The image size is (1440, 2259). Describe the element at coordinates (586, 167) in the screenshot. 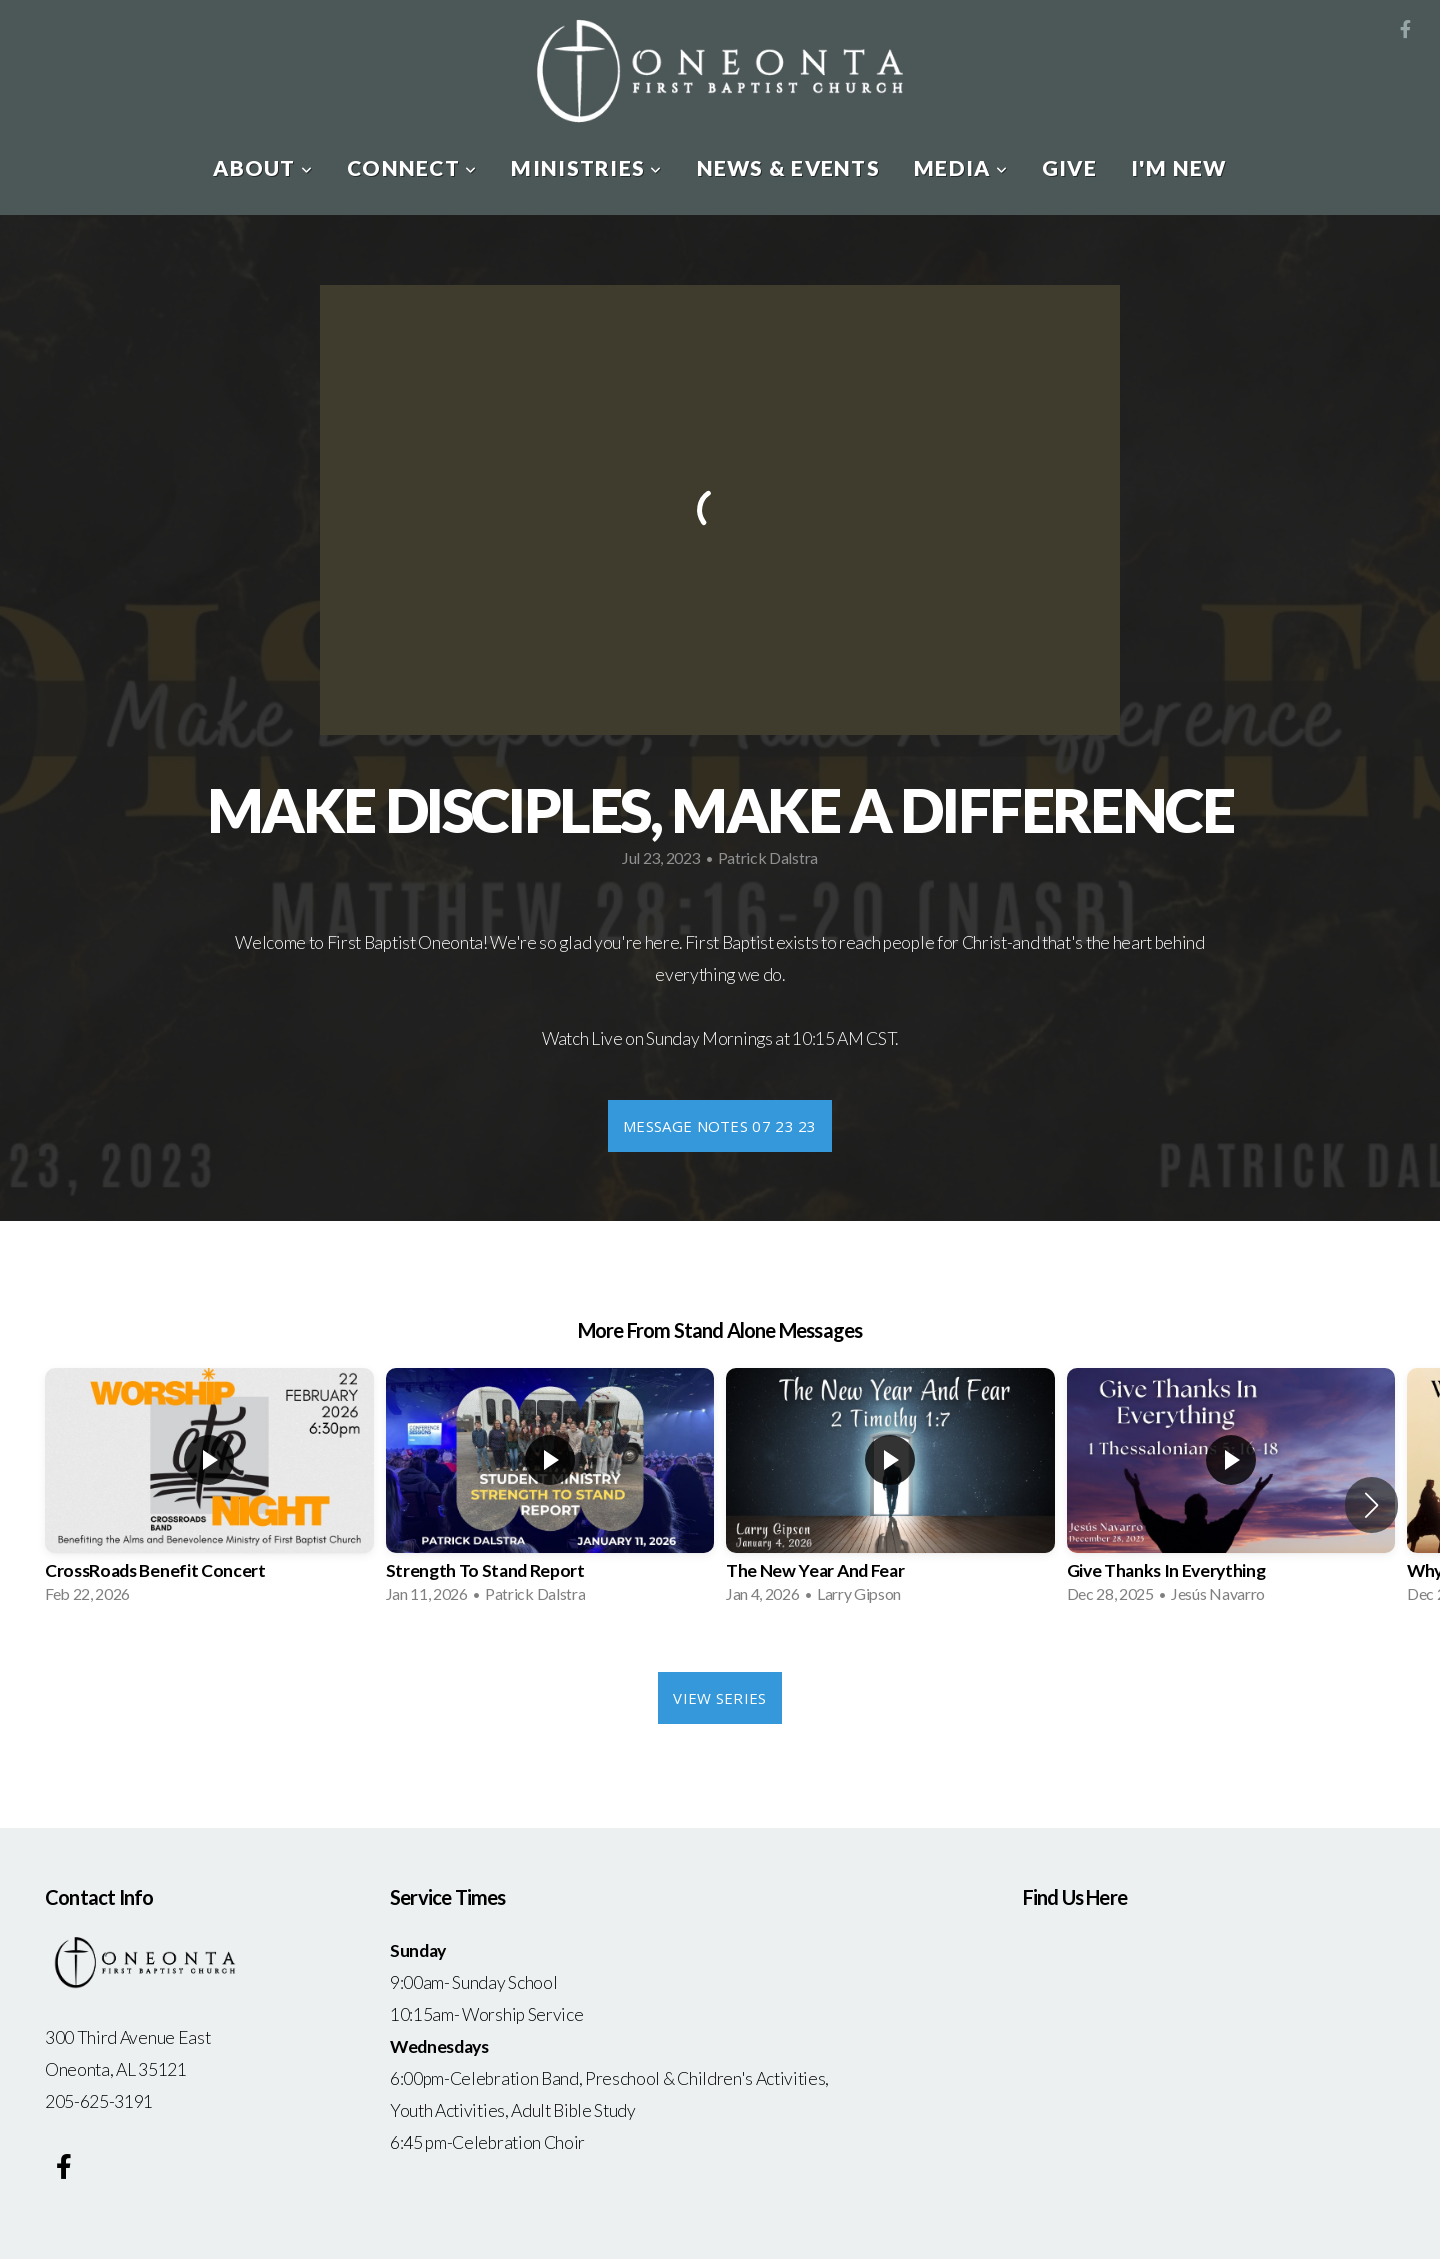

I see `Ministries` at that location.